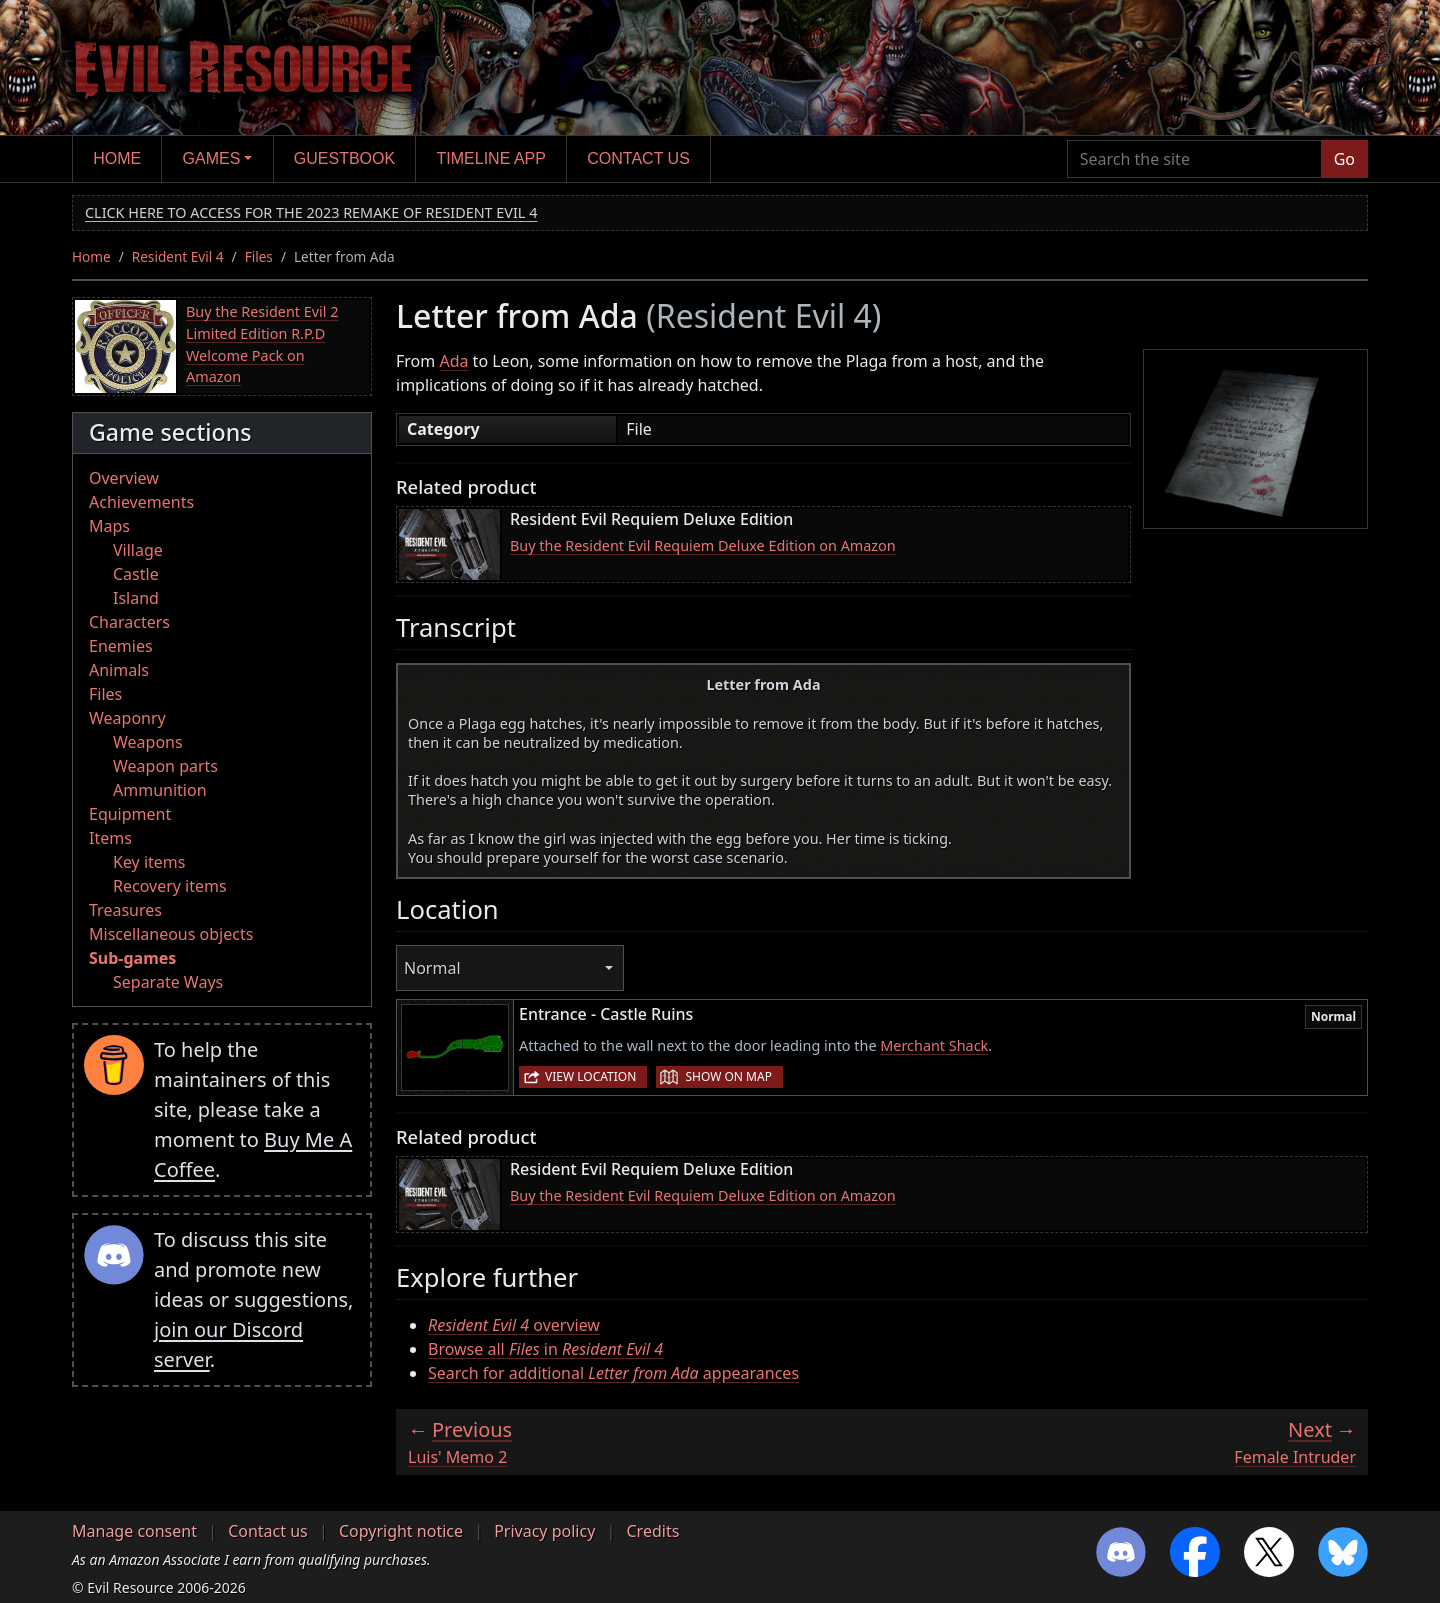 This screenshot has width=1440, height=1603. Describe the element at coordinates (934, 1045) in the screenshot. I see `Merchant Shack` at that location.